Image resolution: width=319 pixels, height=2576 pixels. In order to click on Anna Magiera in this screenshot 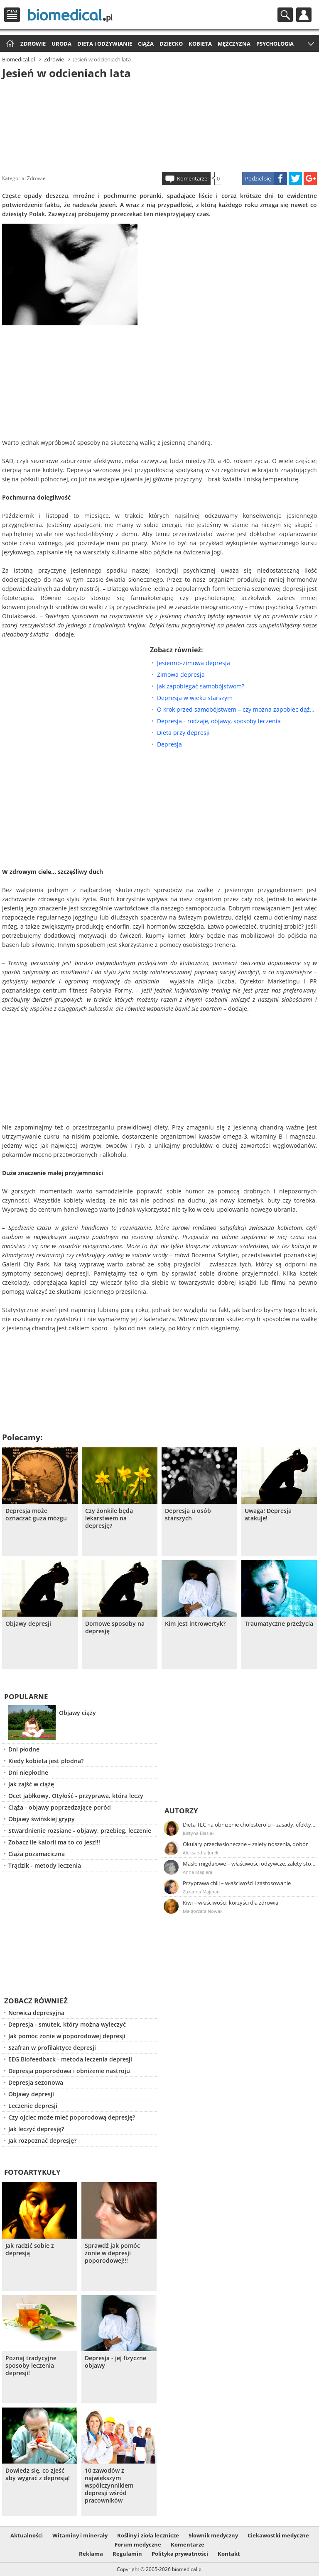, I will do `click(197, 1872)`.